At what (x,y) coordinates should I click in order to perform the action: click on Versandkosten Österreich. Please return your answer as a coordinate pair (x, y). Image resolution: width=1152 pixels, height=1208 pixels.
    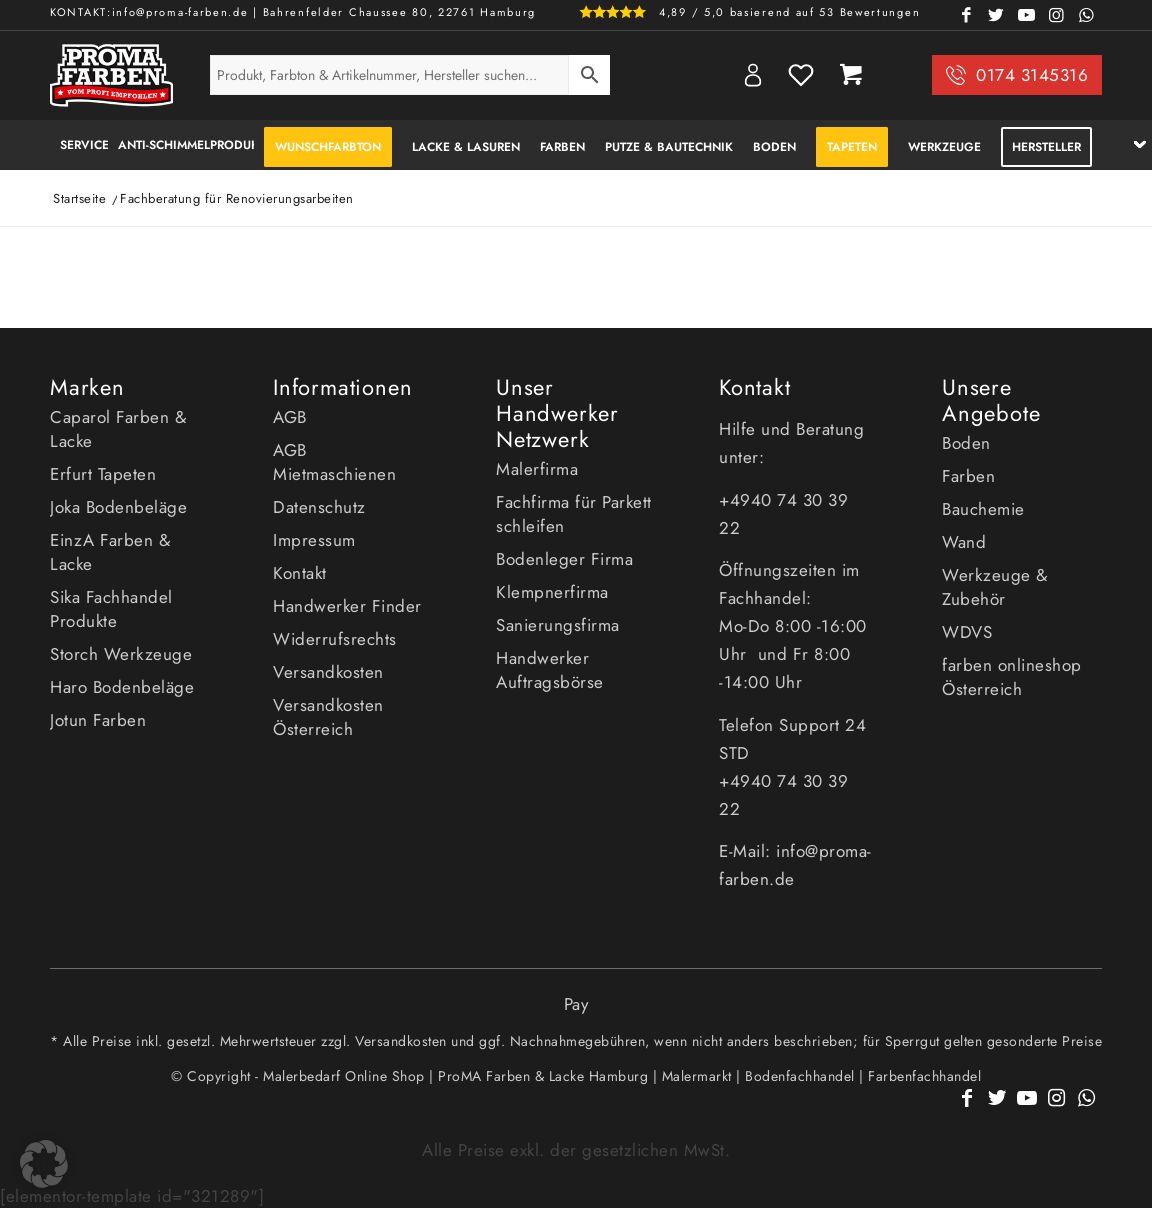
    Looking at the image, I should click on (328, 717).